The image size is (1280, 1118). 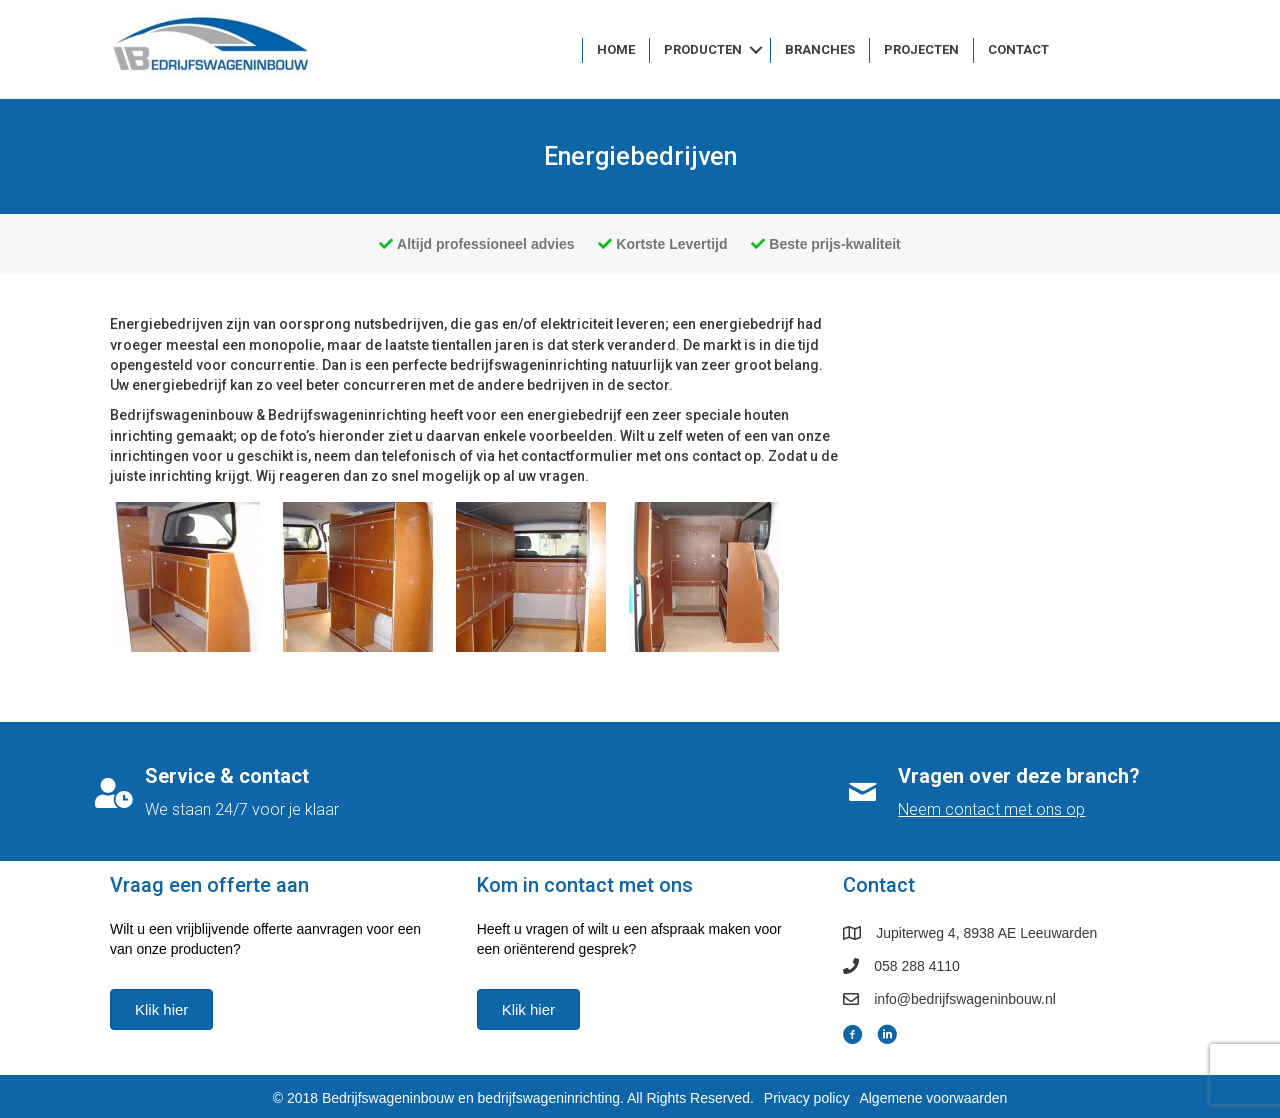 I want to click on Privacy policy, so click(x=807, y=1098).